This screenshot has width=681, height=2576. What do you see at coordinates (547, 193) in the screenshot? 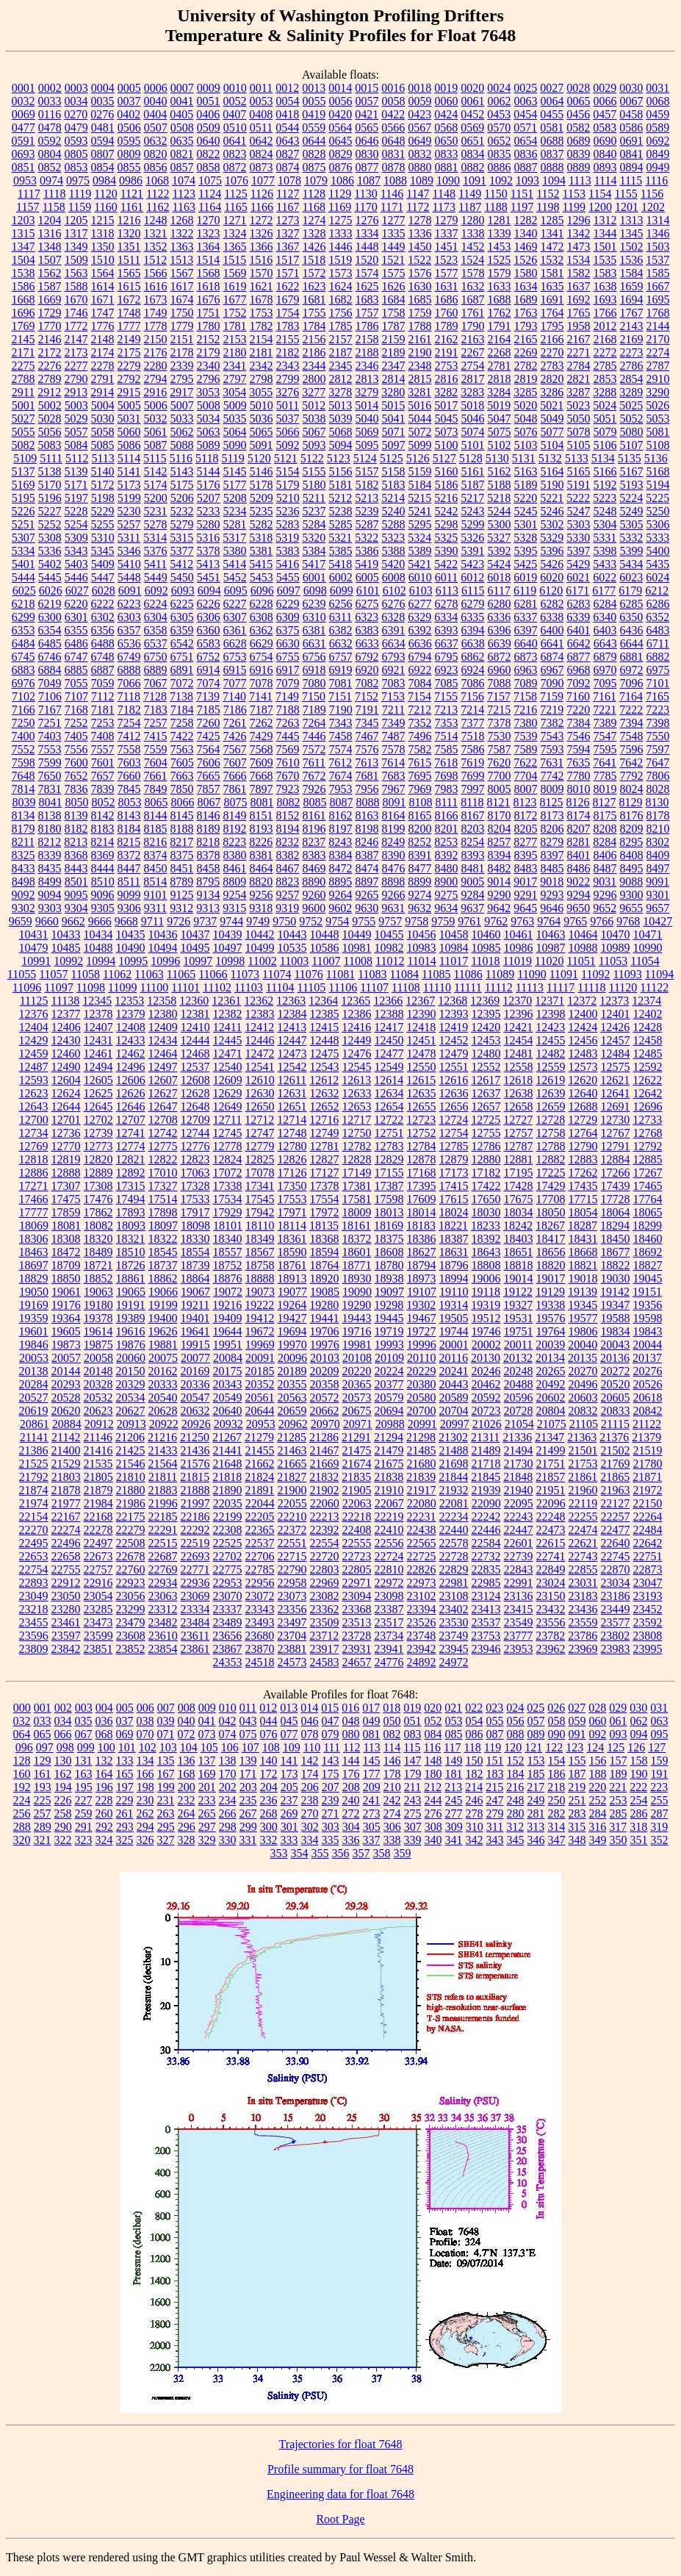
I see `1152` at bounding box center [547, 193].